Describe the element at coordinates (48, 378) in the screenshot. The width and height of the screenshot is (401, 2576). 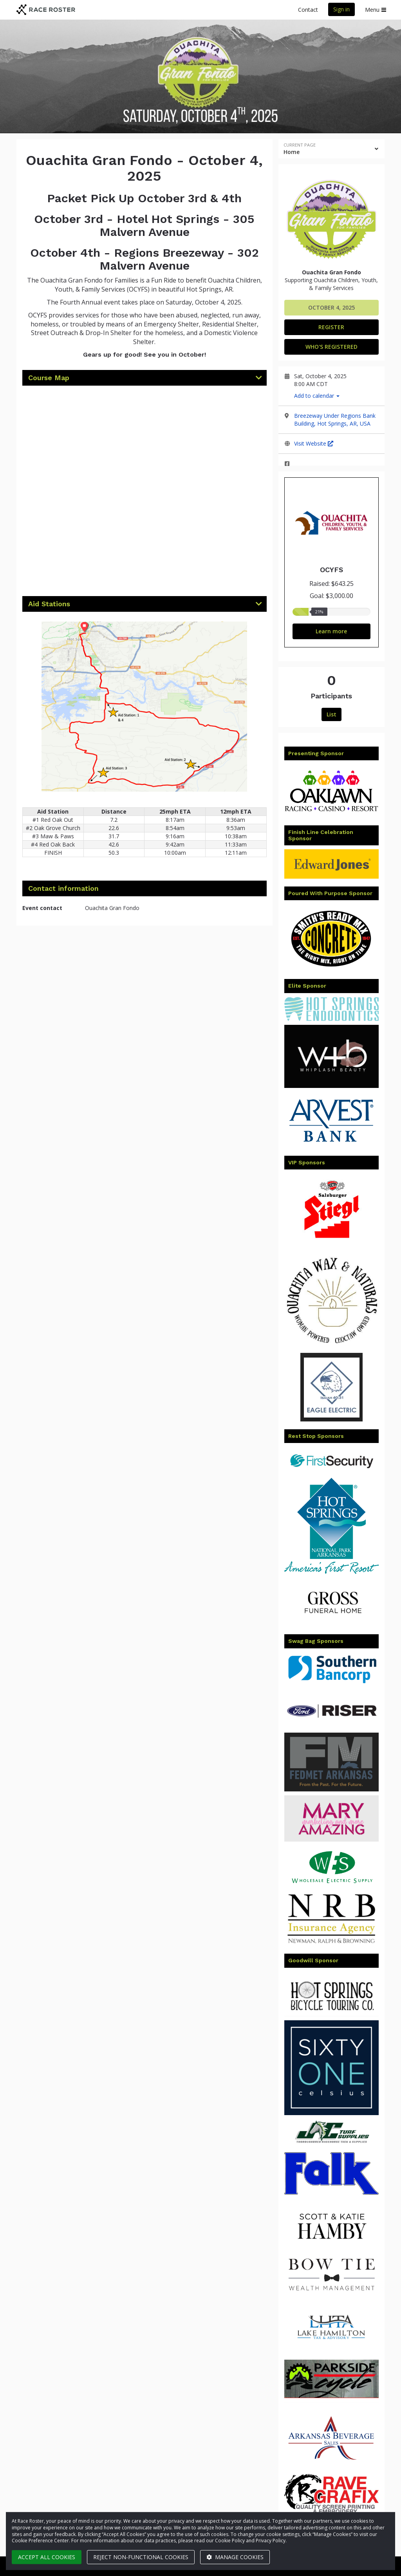
I see `Course Map` at that location.